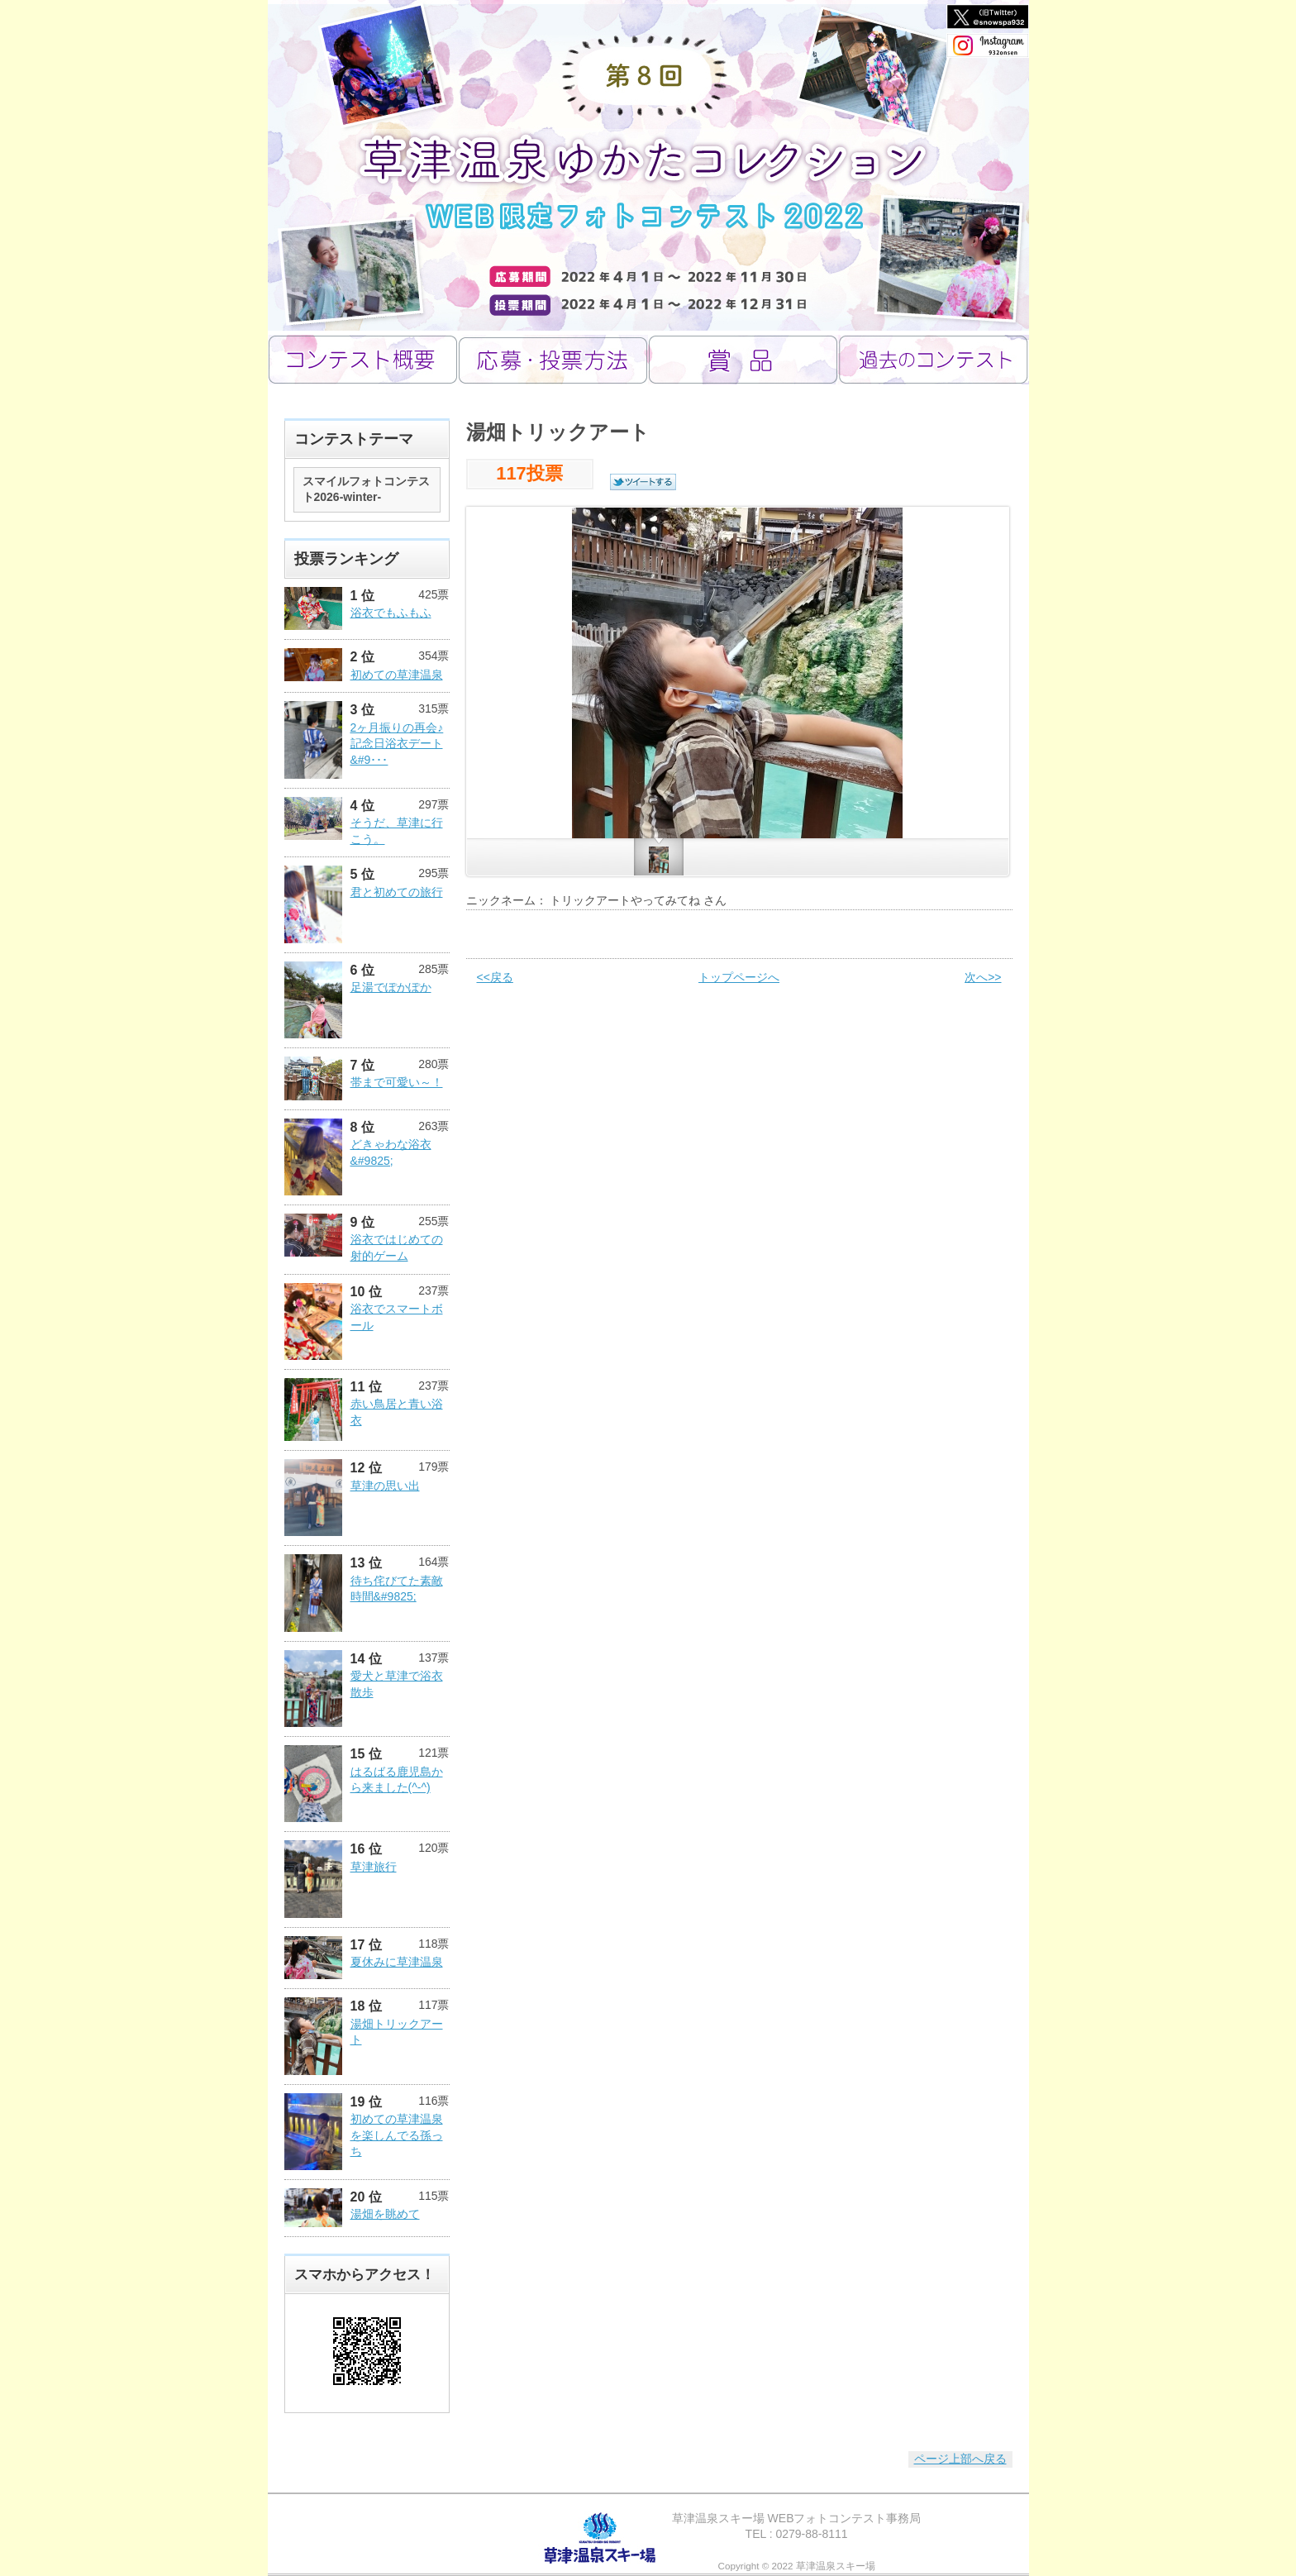 The width and height of the screenshot is (1296, 2576). What do you see at coordinates (396, 892) in the screenshot?
I see `君と初めての旅行` at bounding box center [396, 892].